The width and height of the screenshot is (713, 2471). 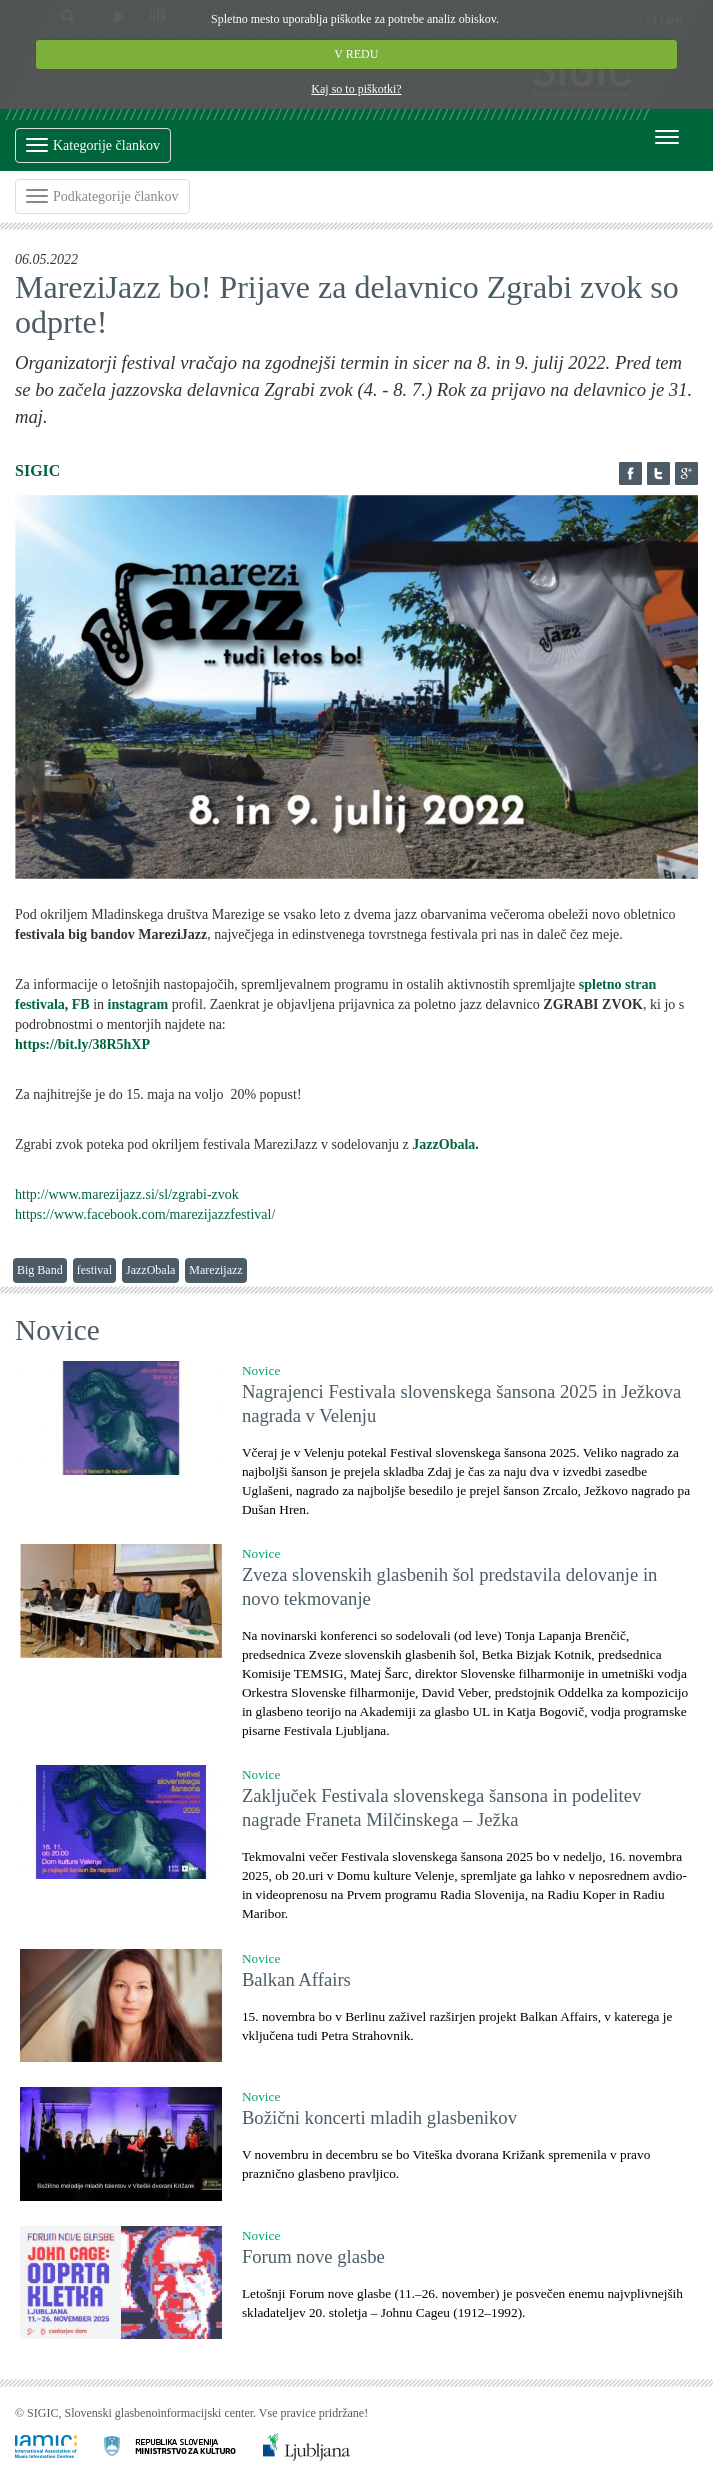 What do you see at coordinates (138, 1004) in the screenshot?
I see `instagram` at bounding box center [138, 1004].